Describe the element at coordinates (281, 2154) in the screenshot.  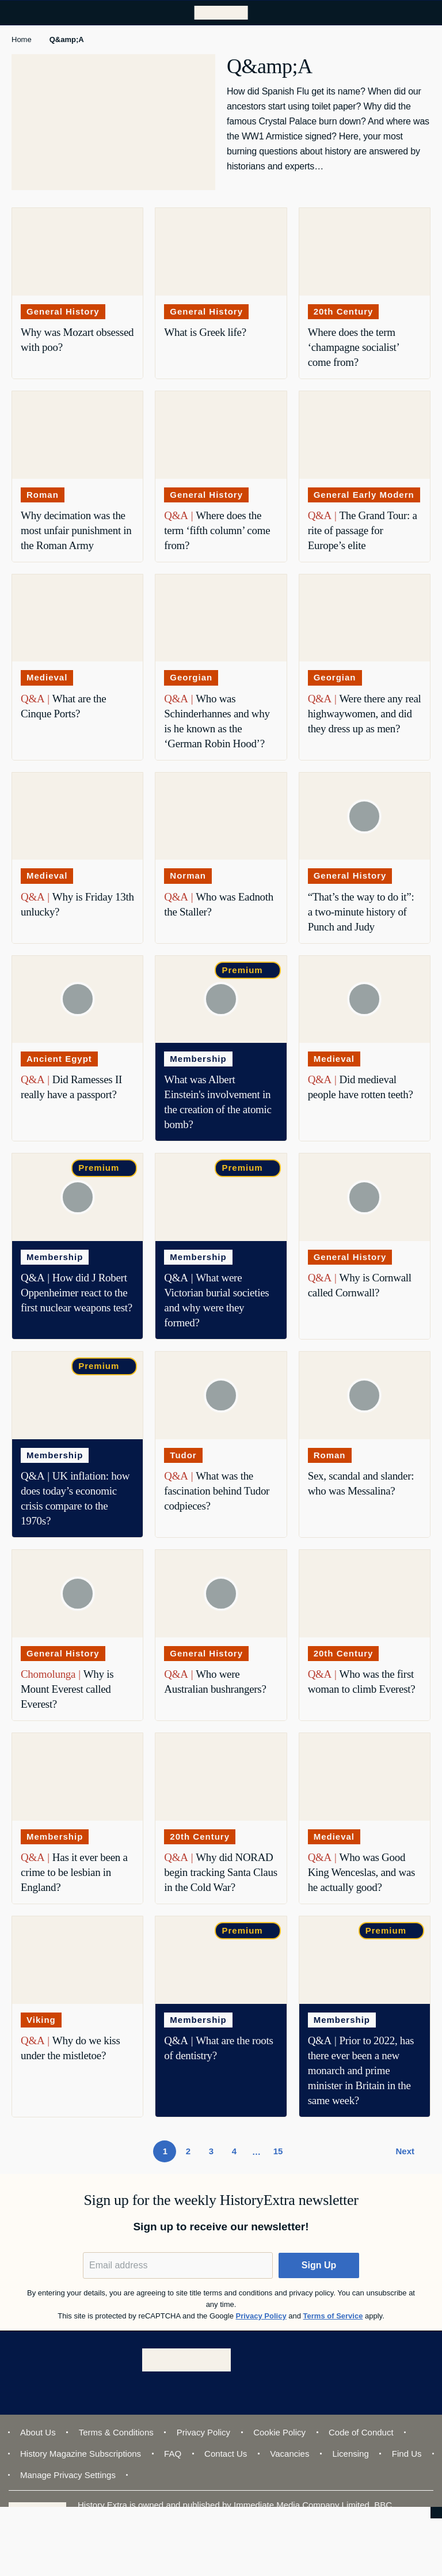
I see `15` at that location.